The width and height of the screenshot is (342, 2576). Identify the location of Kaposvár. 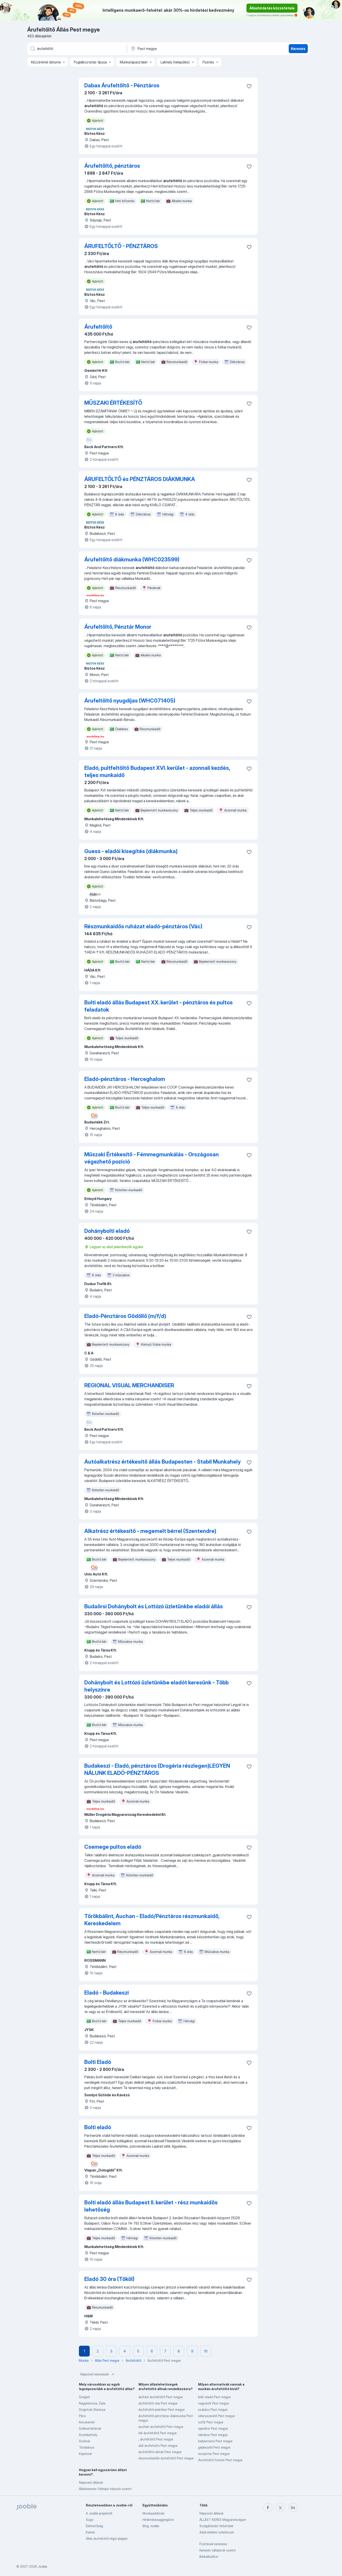
(85, 2454).